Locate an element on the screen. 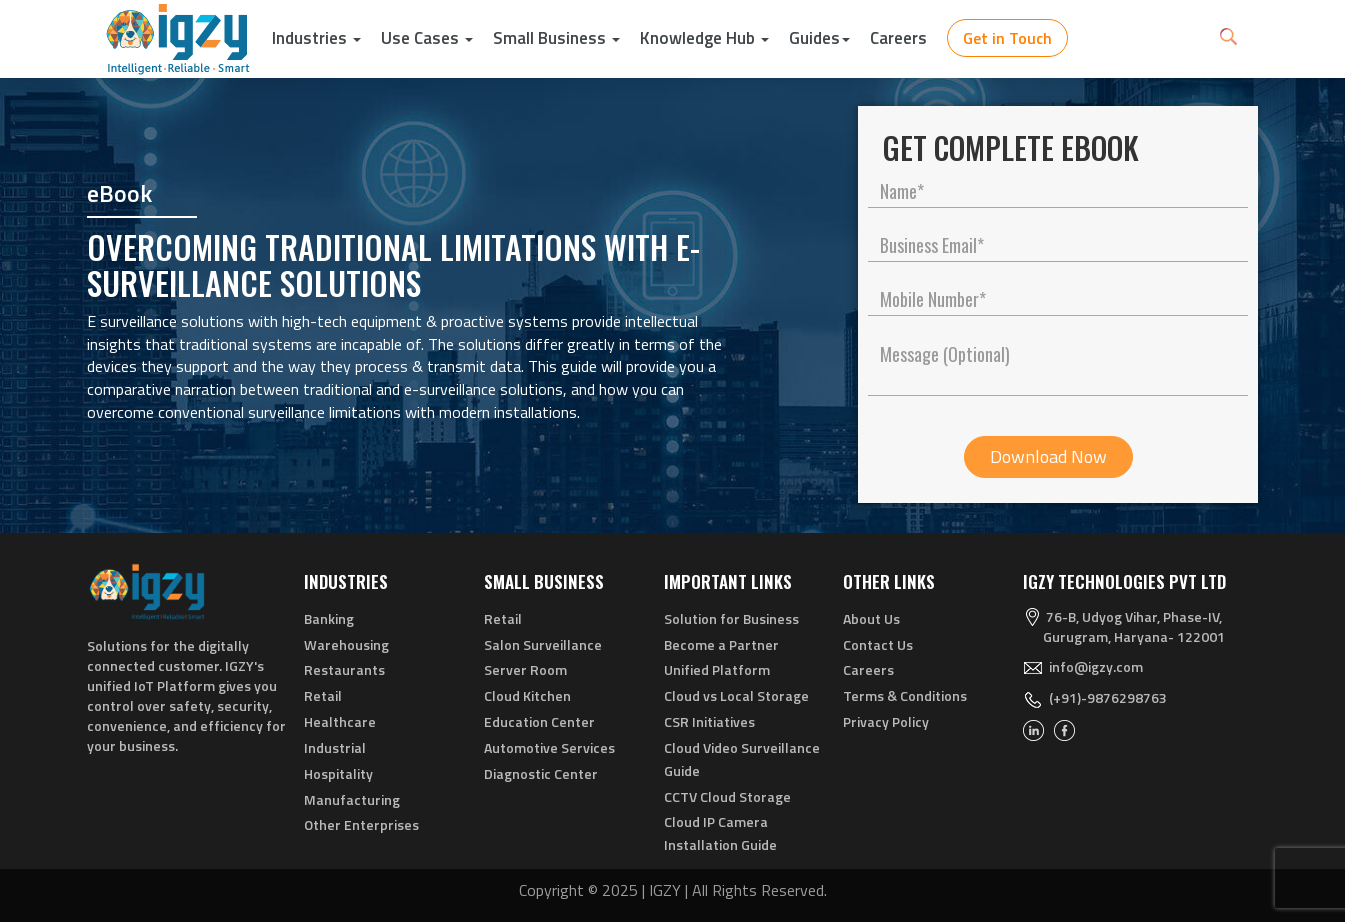  Industrial is located at coordinates (335, 747).